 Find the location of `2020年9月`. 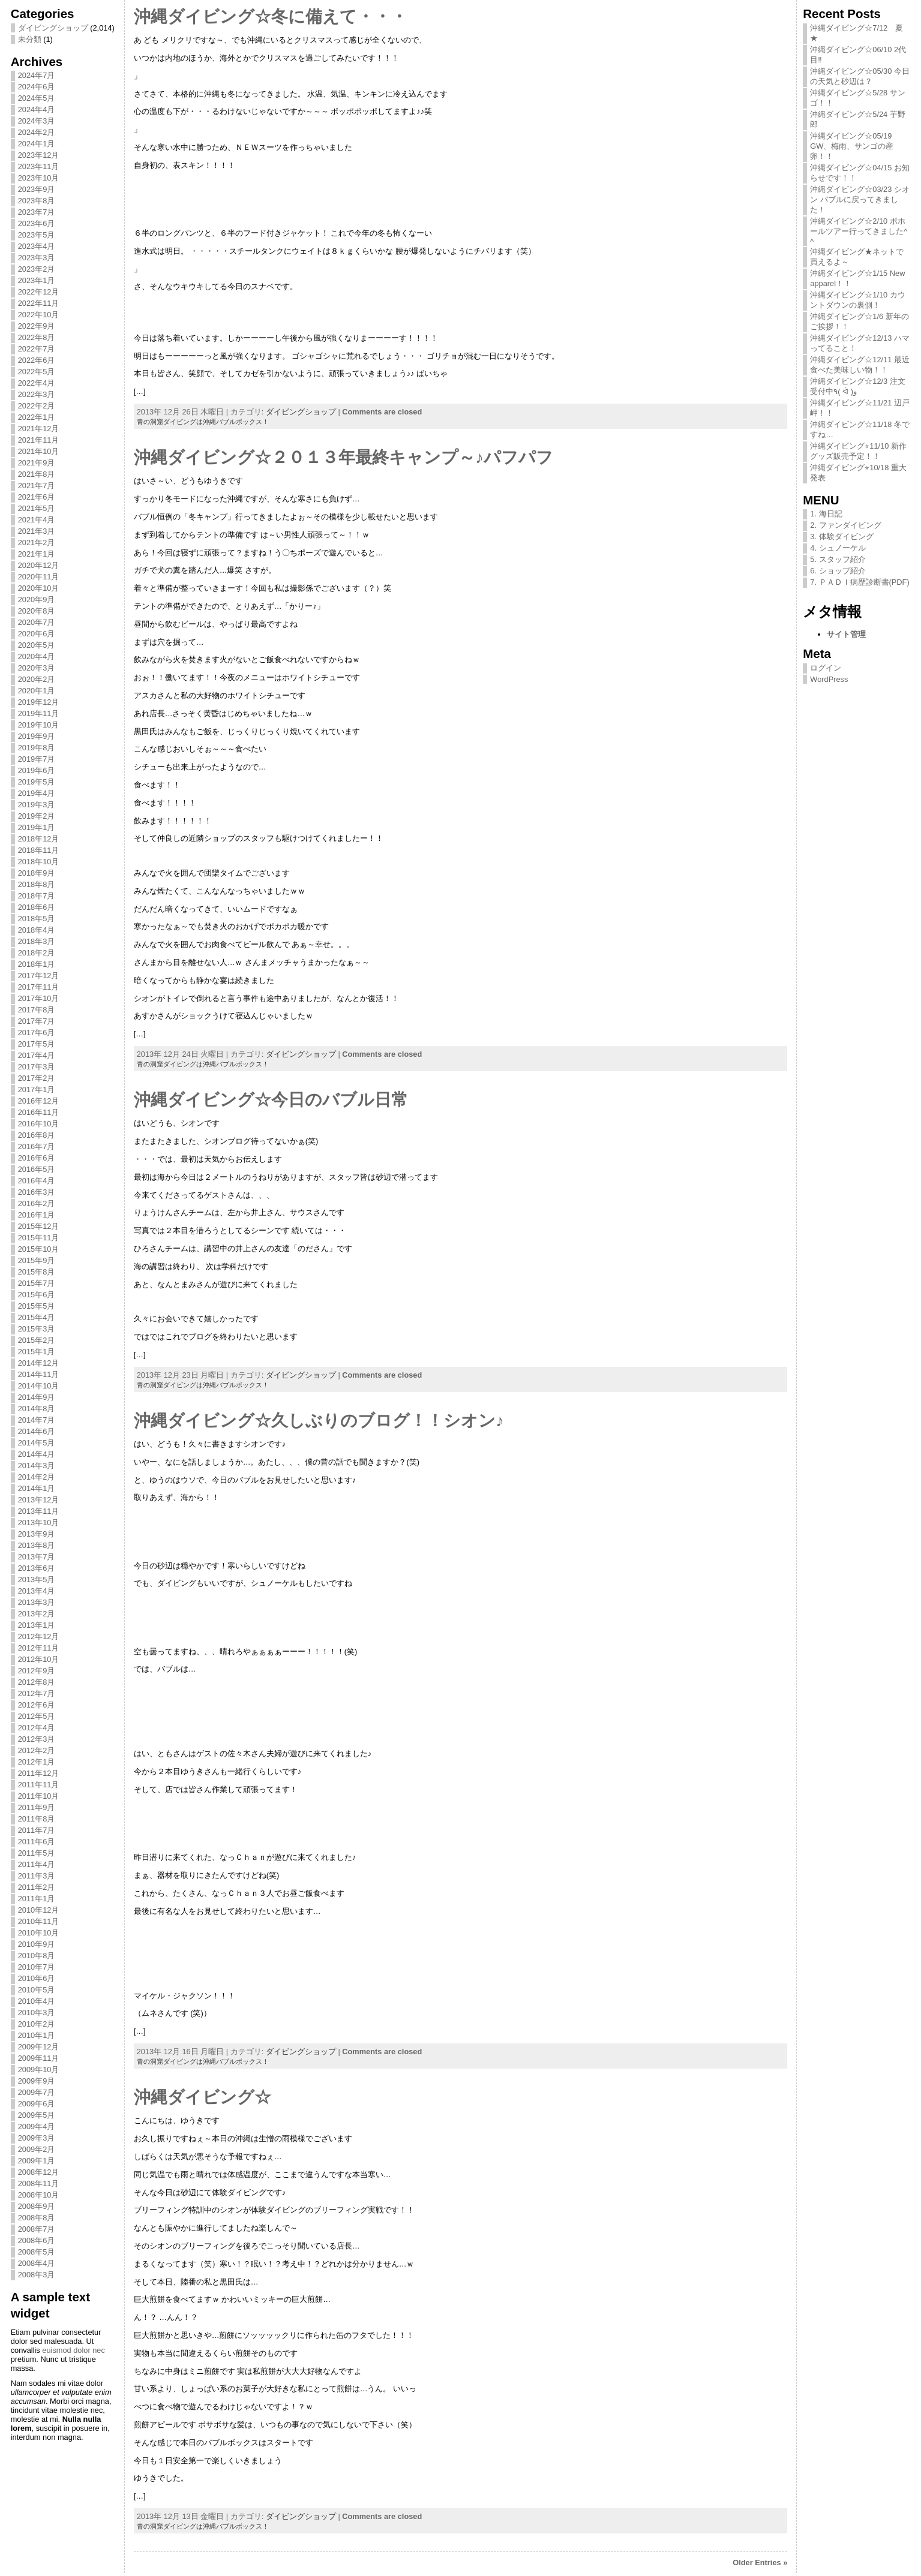

2020年9月 is located at coordinates (36, 599).